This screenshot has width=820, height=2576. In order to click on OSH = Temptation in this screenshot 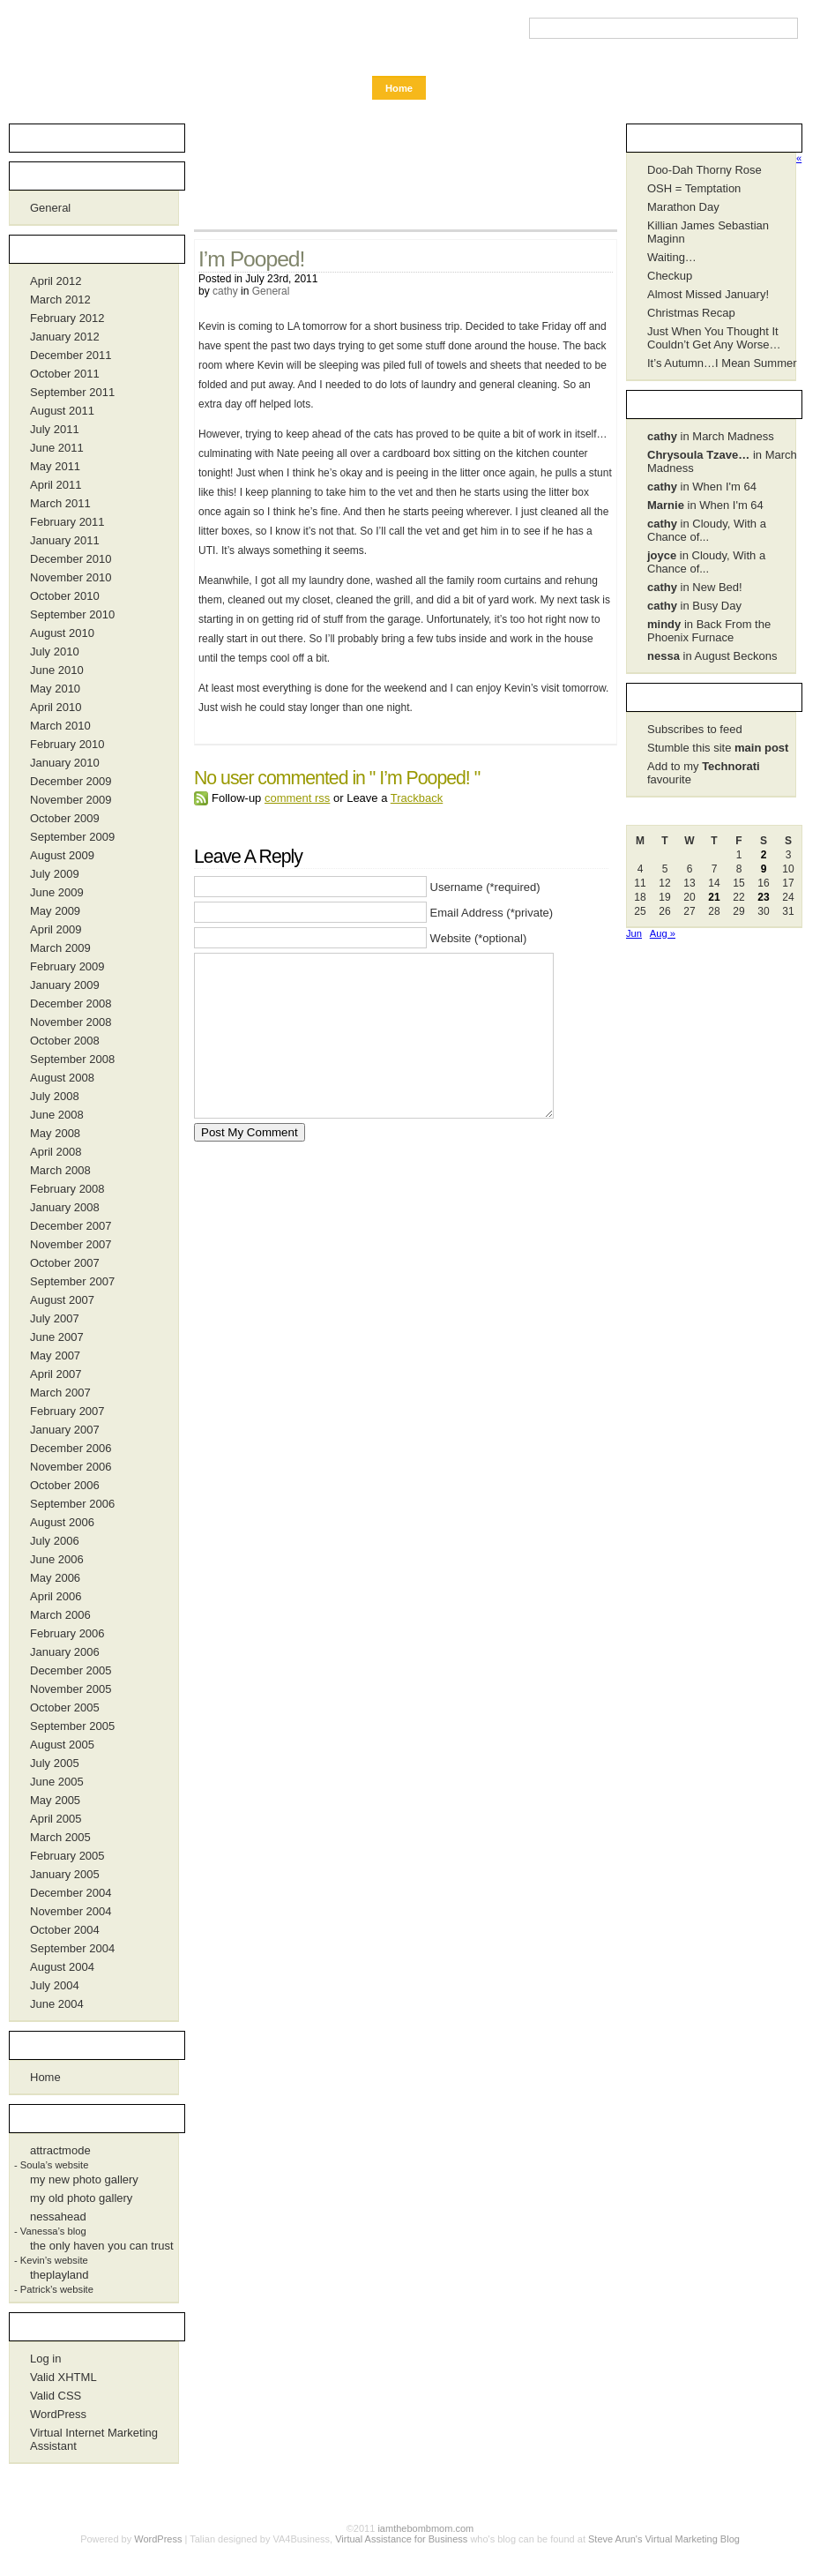, I will do `click(694, 188)`.